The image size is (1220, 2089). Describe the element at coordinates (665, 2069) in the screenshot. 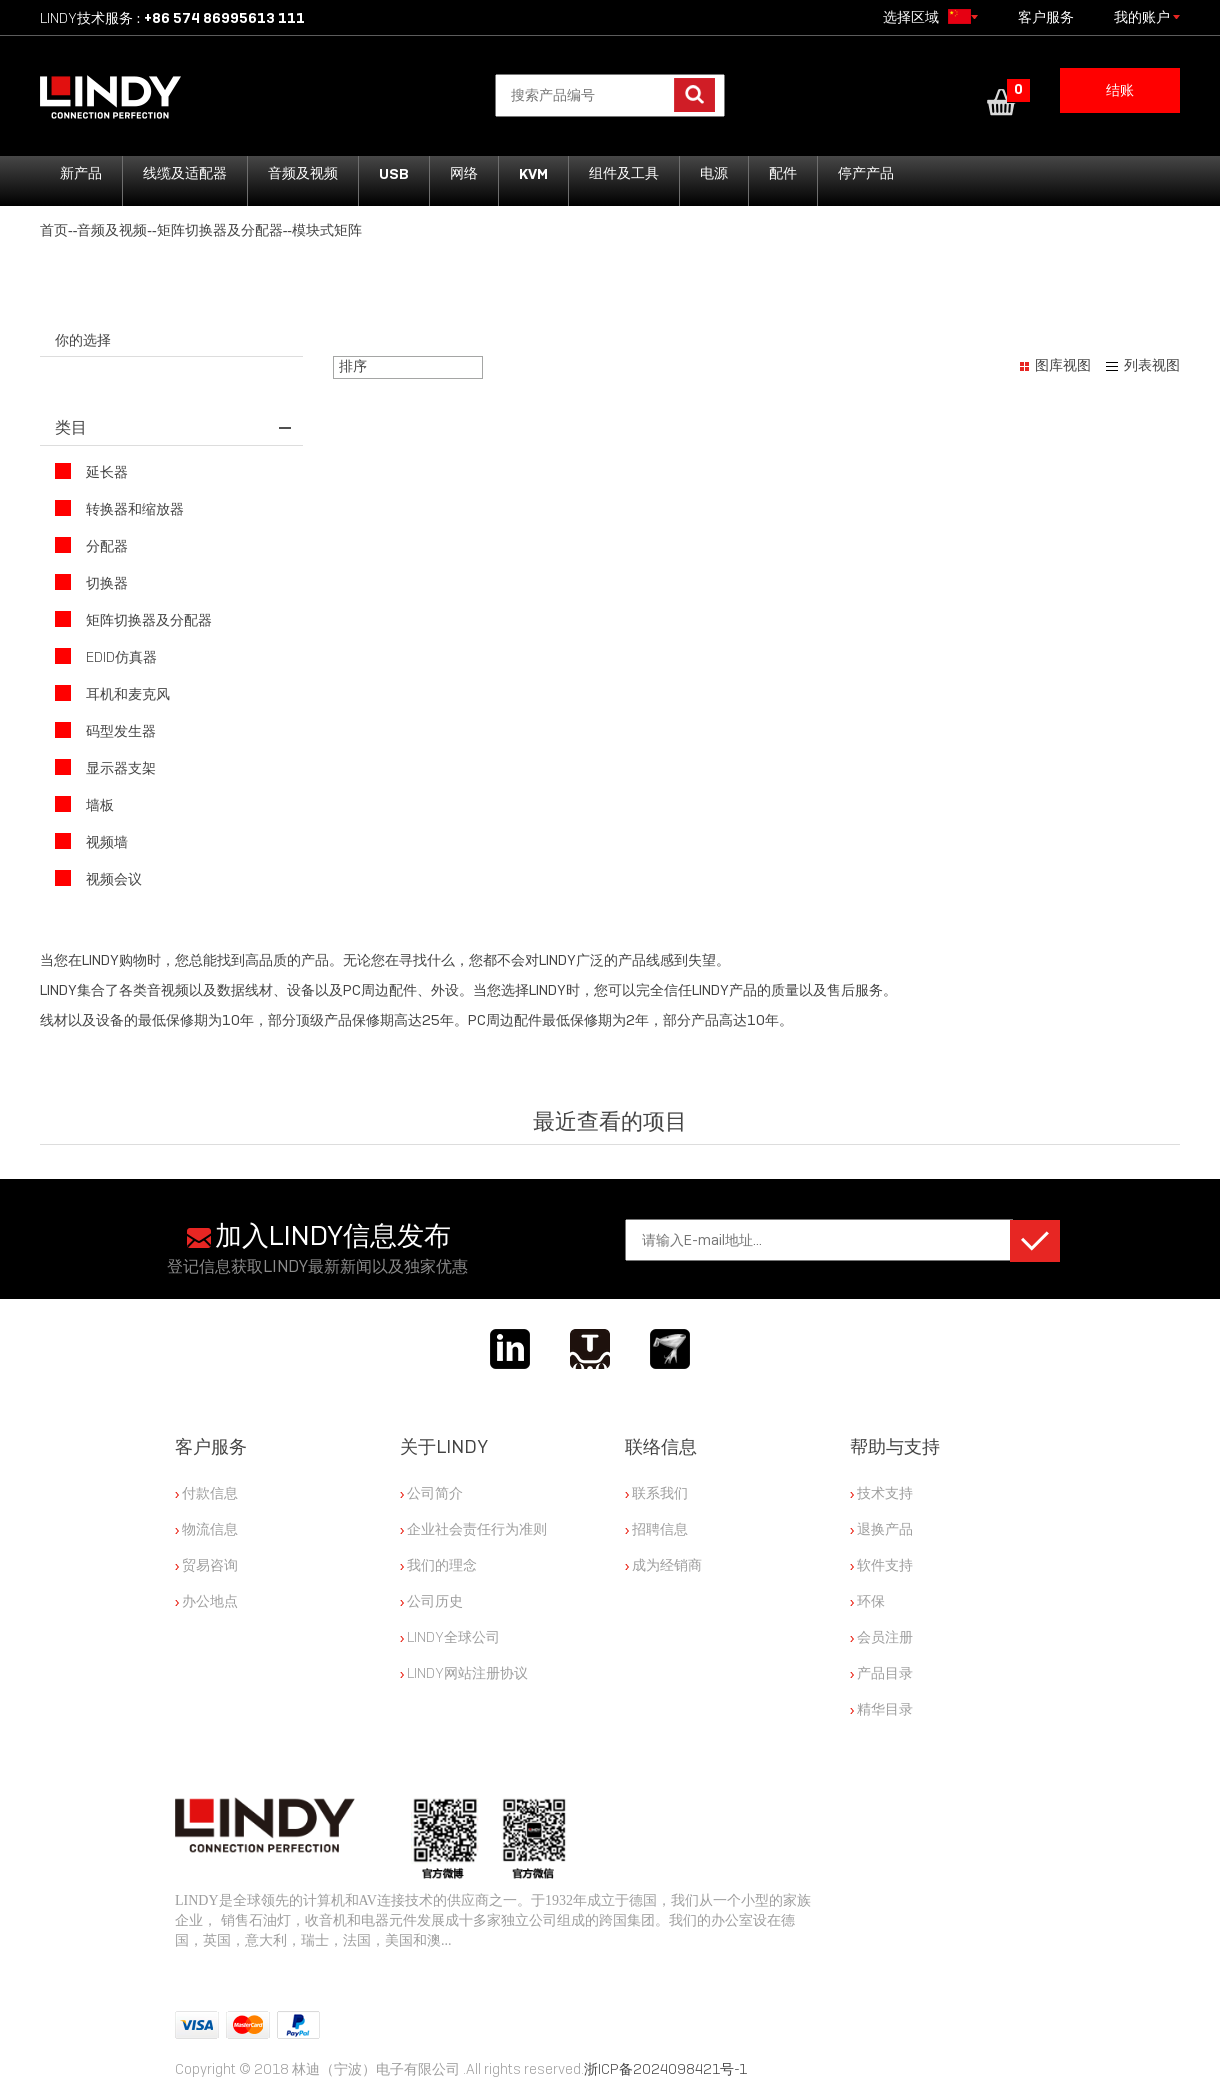

I see `浙ICP备2024098421号-1` at that location.